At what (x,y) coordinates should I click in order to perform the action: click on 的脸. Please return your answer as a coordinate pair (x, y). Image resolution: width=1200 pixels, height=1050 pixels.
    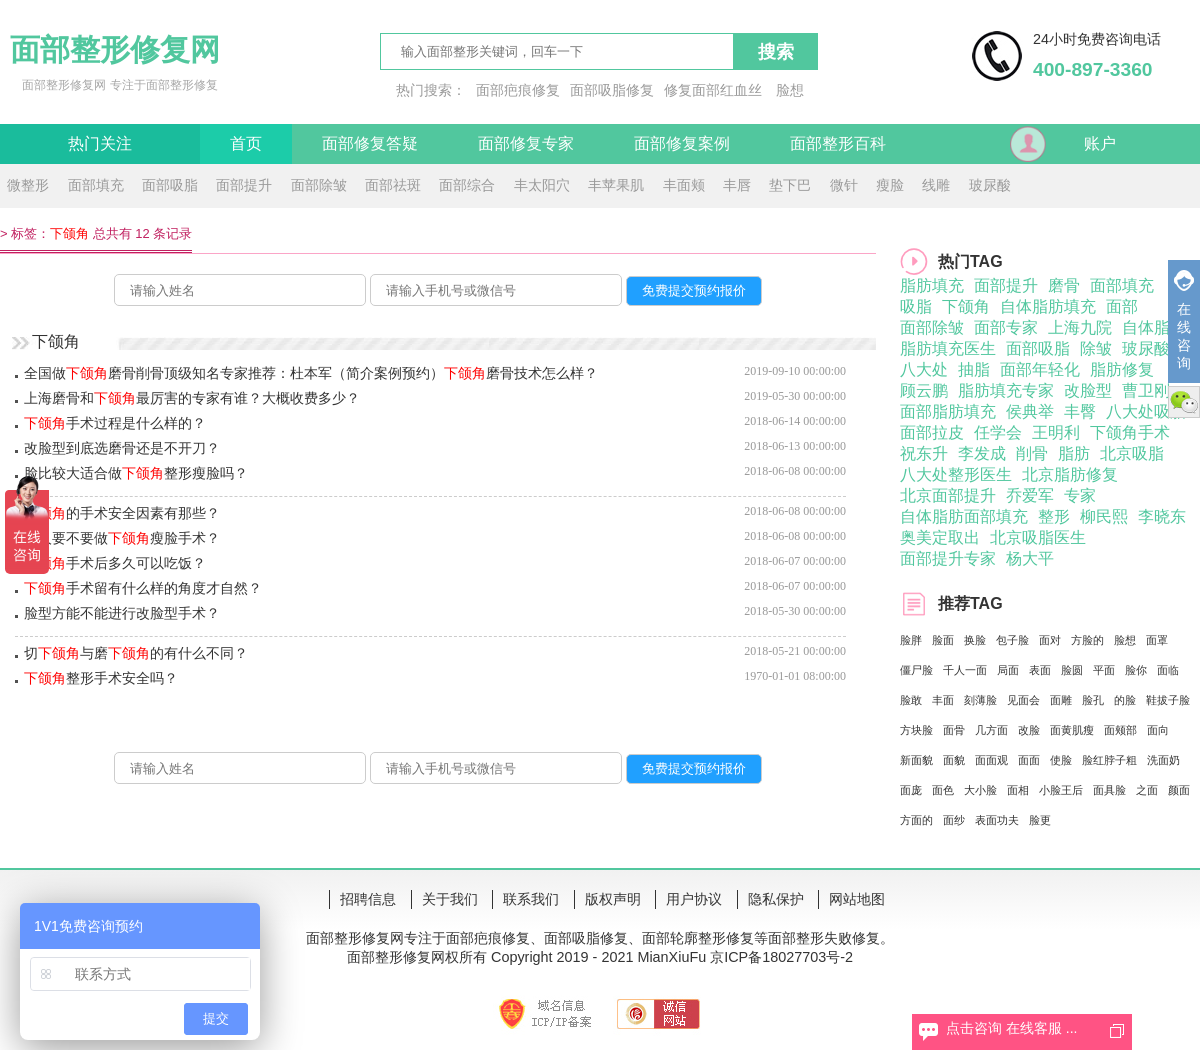
    Looking at the image, I should click on (1125, 700).